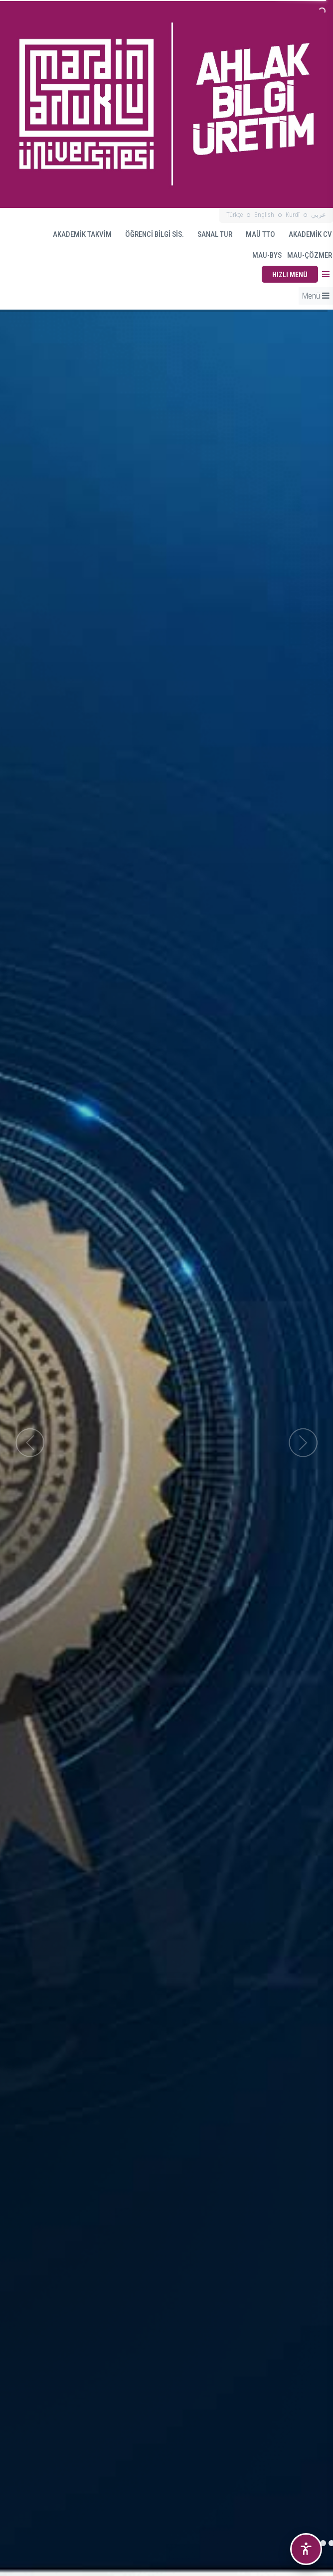 This screenshot has width=333, height=2576. I want to click on MAU-BYS, so click(262, 255).